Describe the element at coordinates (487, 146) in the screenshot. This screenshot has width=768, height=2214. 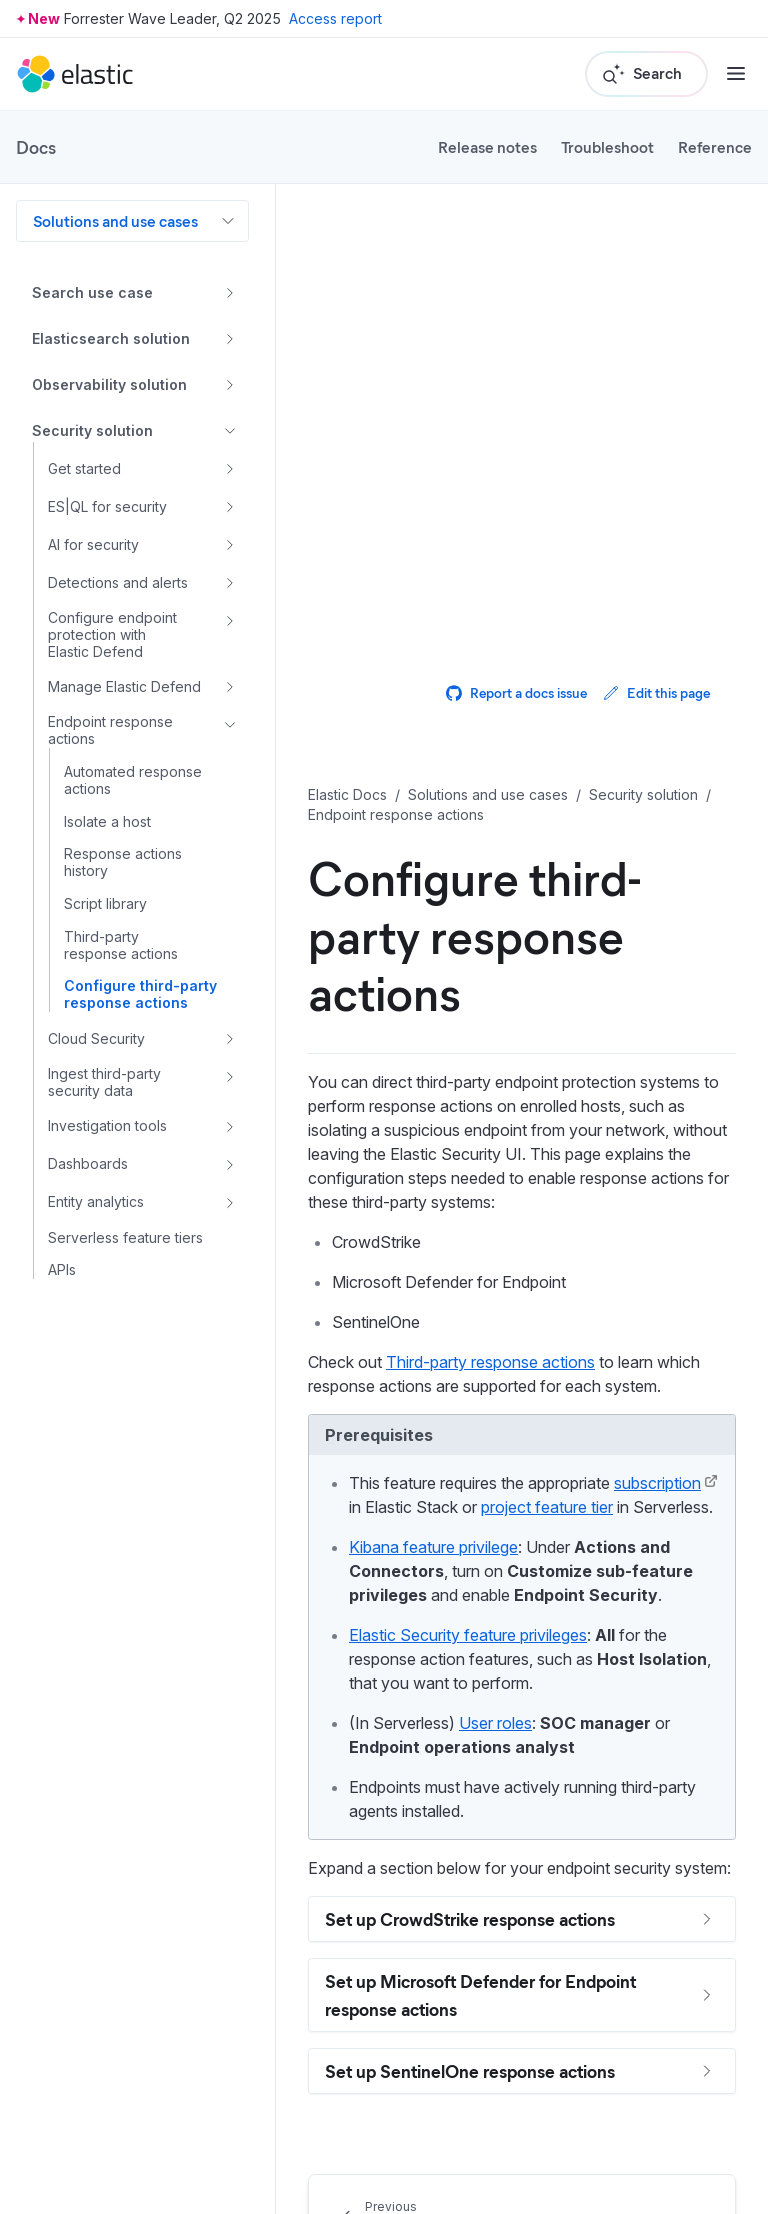
I see `Release notes` at that location.